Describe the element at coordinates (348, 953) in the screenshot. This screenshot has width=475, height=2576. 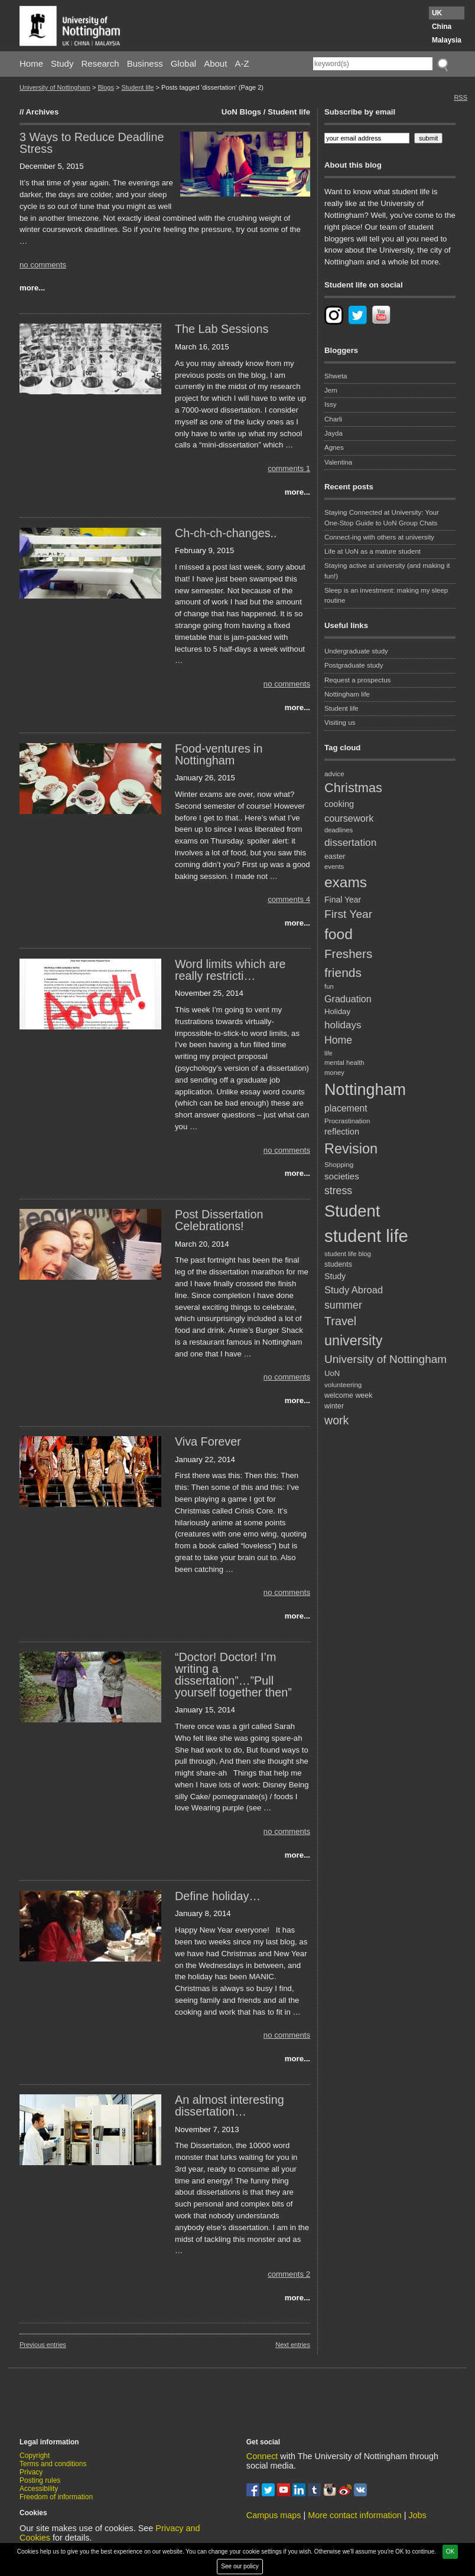
I see `Freshers [Freshers (54 items)]` at that location.